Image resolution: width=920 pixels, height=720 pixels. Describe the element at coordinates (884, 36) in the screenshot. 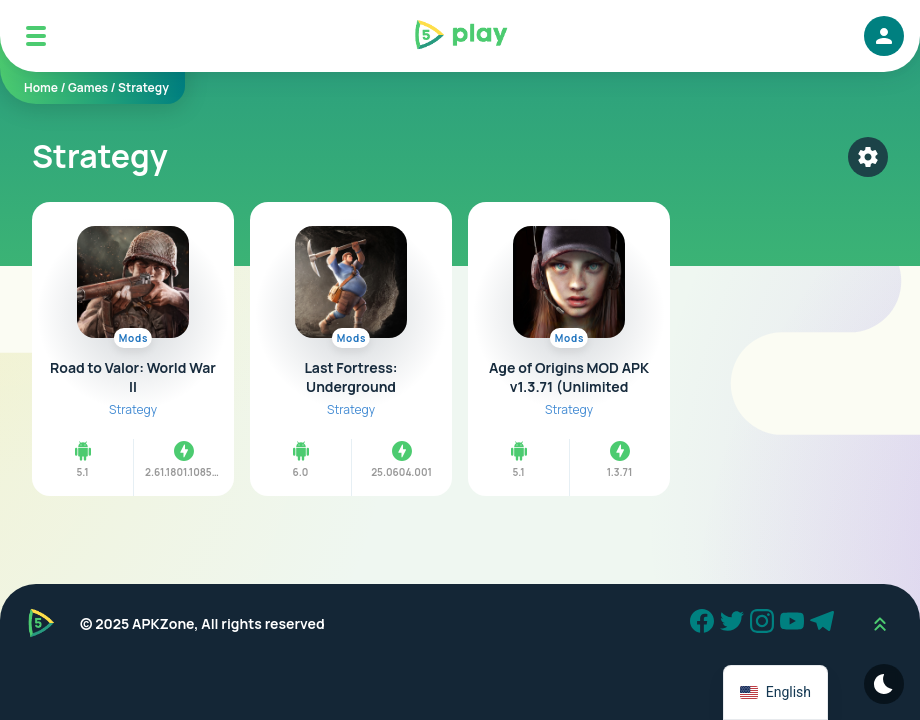

I see `[login]` at that location.